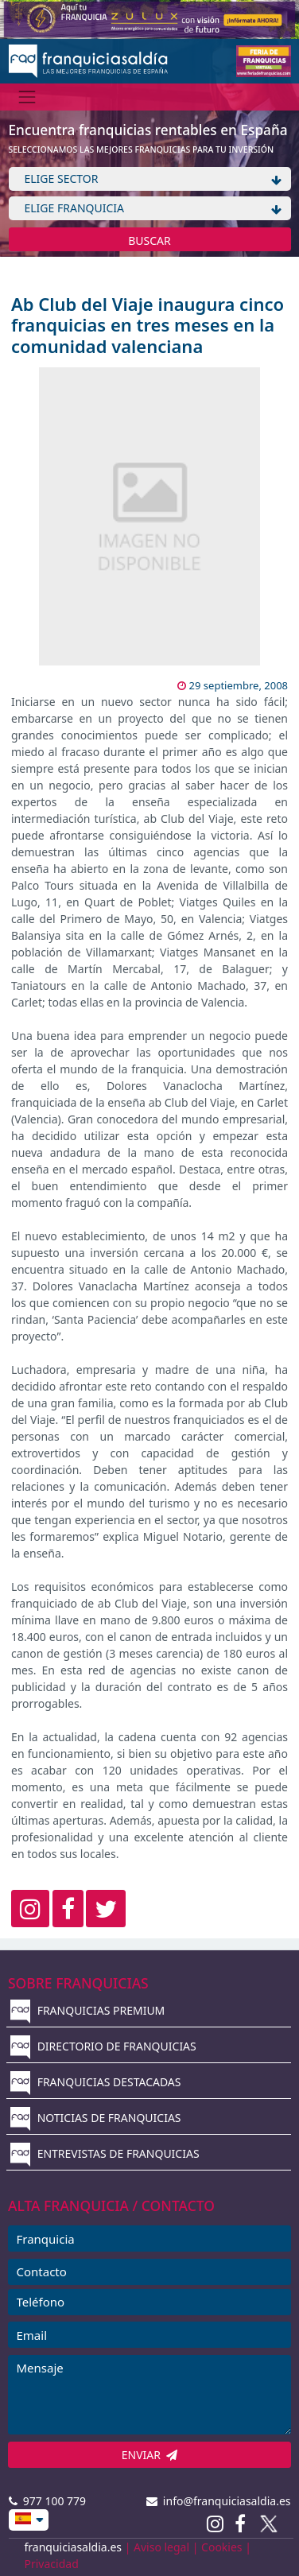 This screenshot has width=299, height=2576. Describe the element at coordinates (105, 2153) in the screenshot. I see `ENTREVISTAS DE FRANQUICIAS` at that location.